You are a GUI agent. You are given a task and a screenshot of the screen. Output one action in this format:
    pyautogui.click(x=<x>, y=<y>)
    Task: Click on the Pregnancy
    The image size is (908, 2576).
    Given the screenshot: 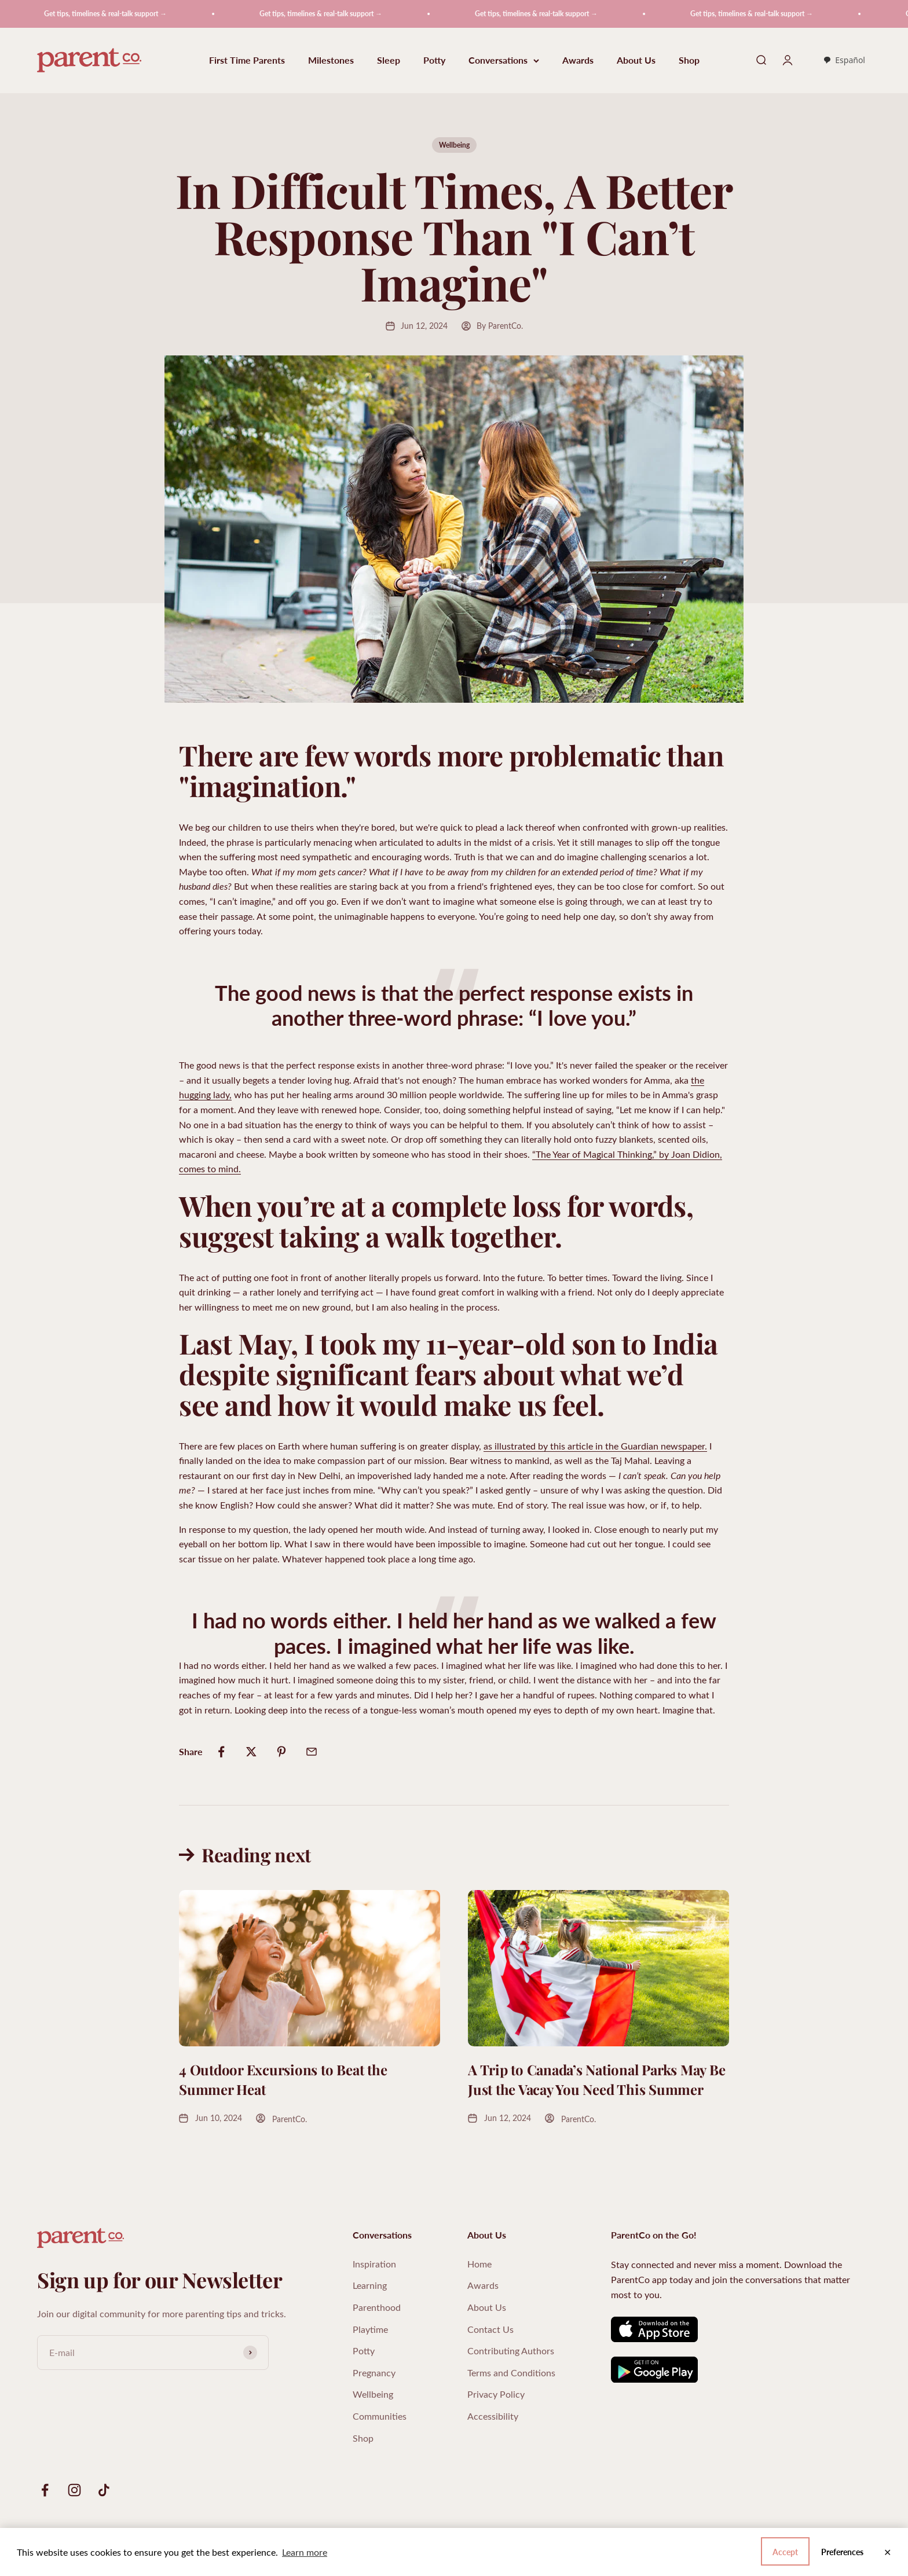 What is the action you would take?
    pyautogui.click(x=374, y=2372)
    